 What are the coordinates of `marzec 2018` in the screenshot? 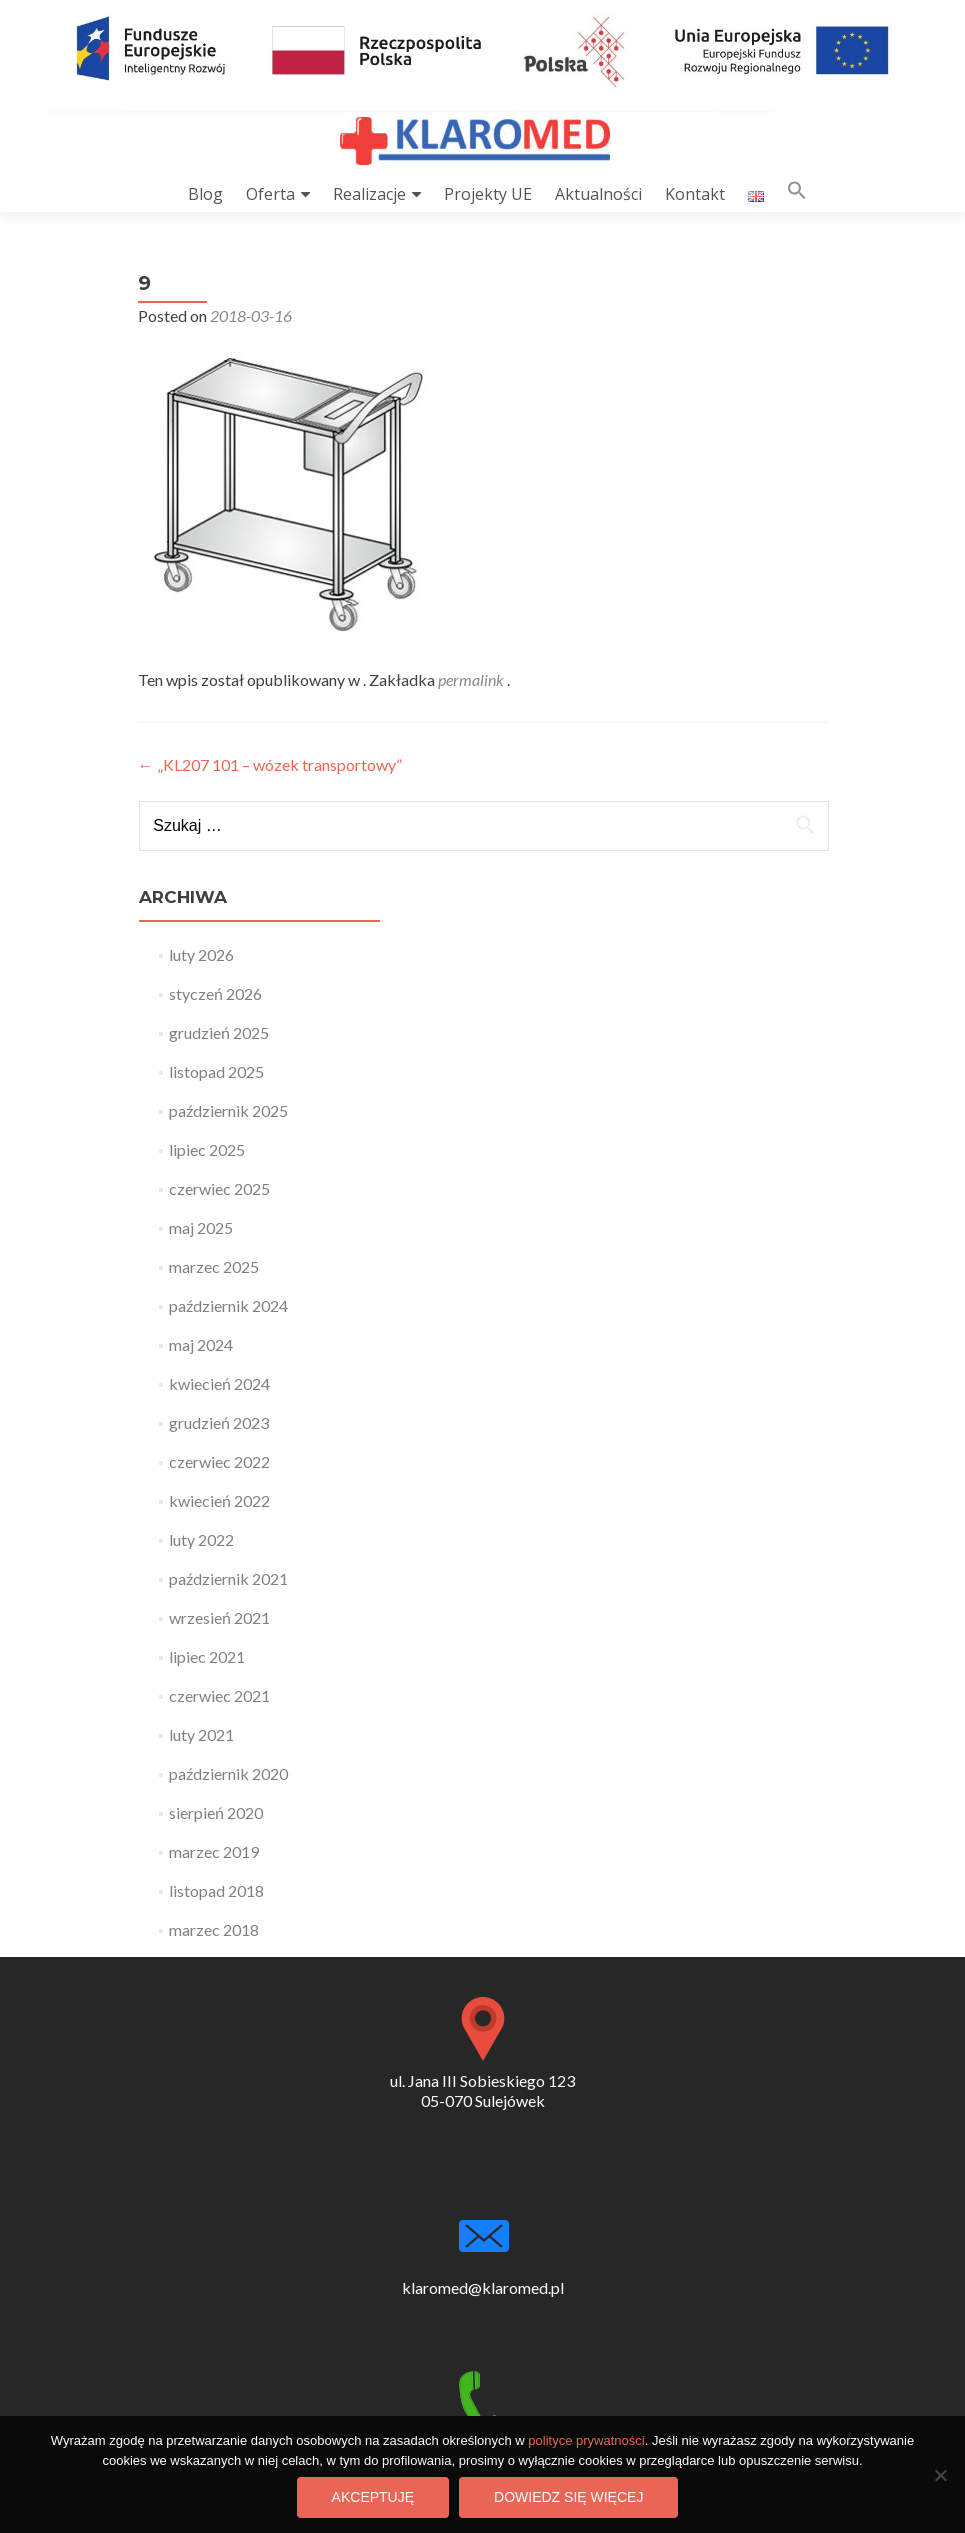 It's located at (214, 1929).